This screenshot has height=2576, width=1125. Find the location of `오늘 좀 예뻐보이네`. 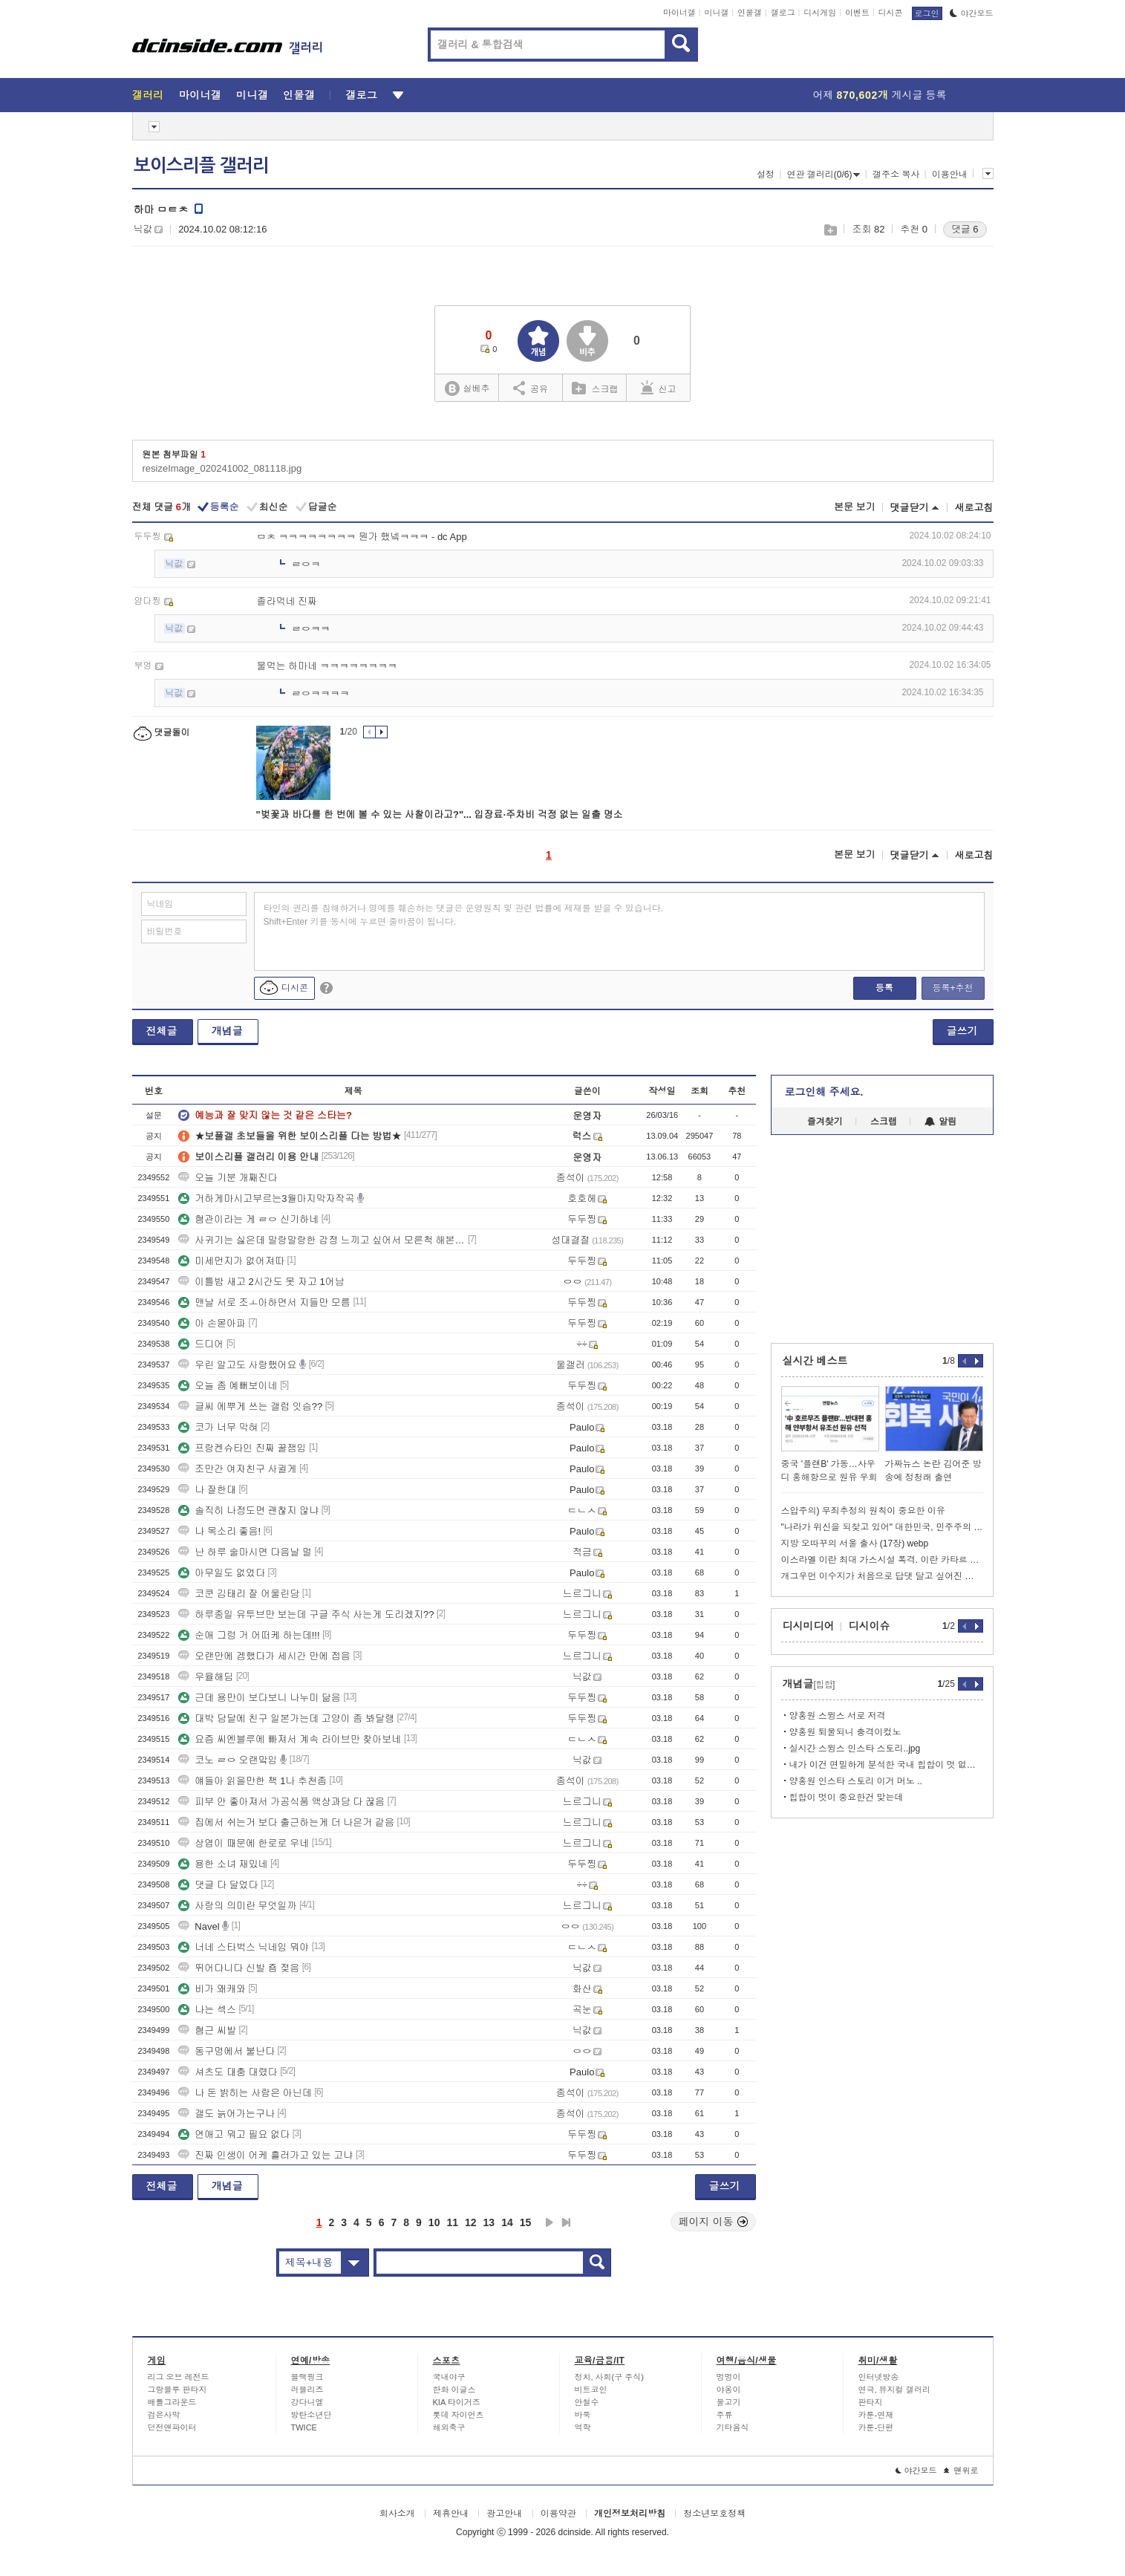

오늘 좀 예뻐보이네 is located at coordinates (227, 1385).